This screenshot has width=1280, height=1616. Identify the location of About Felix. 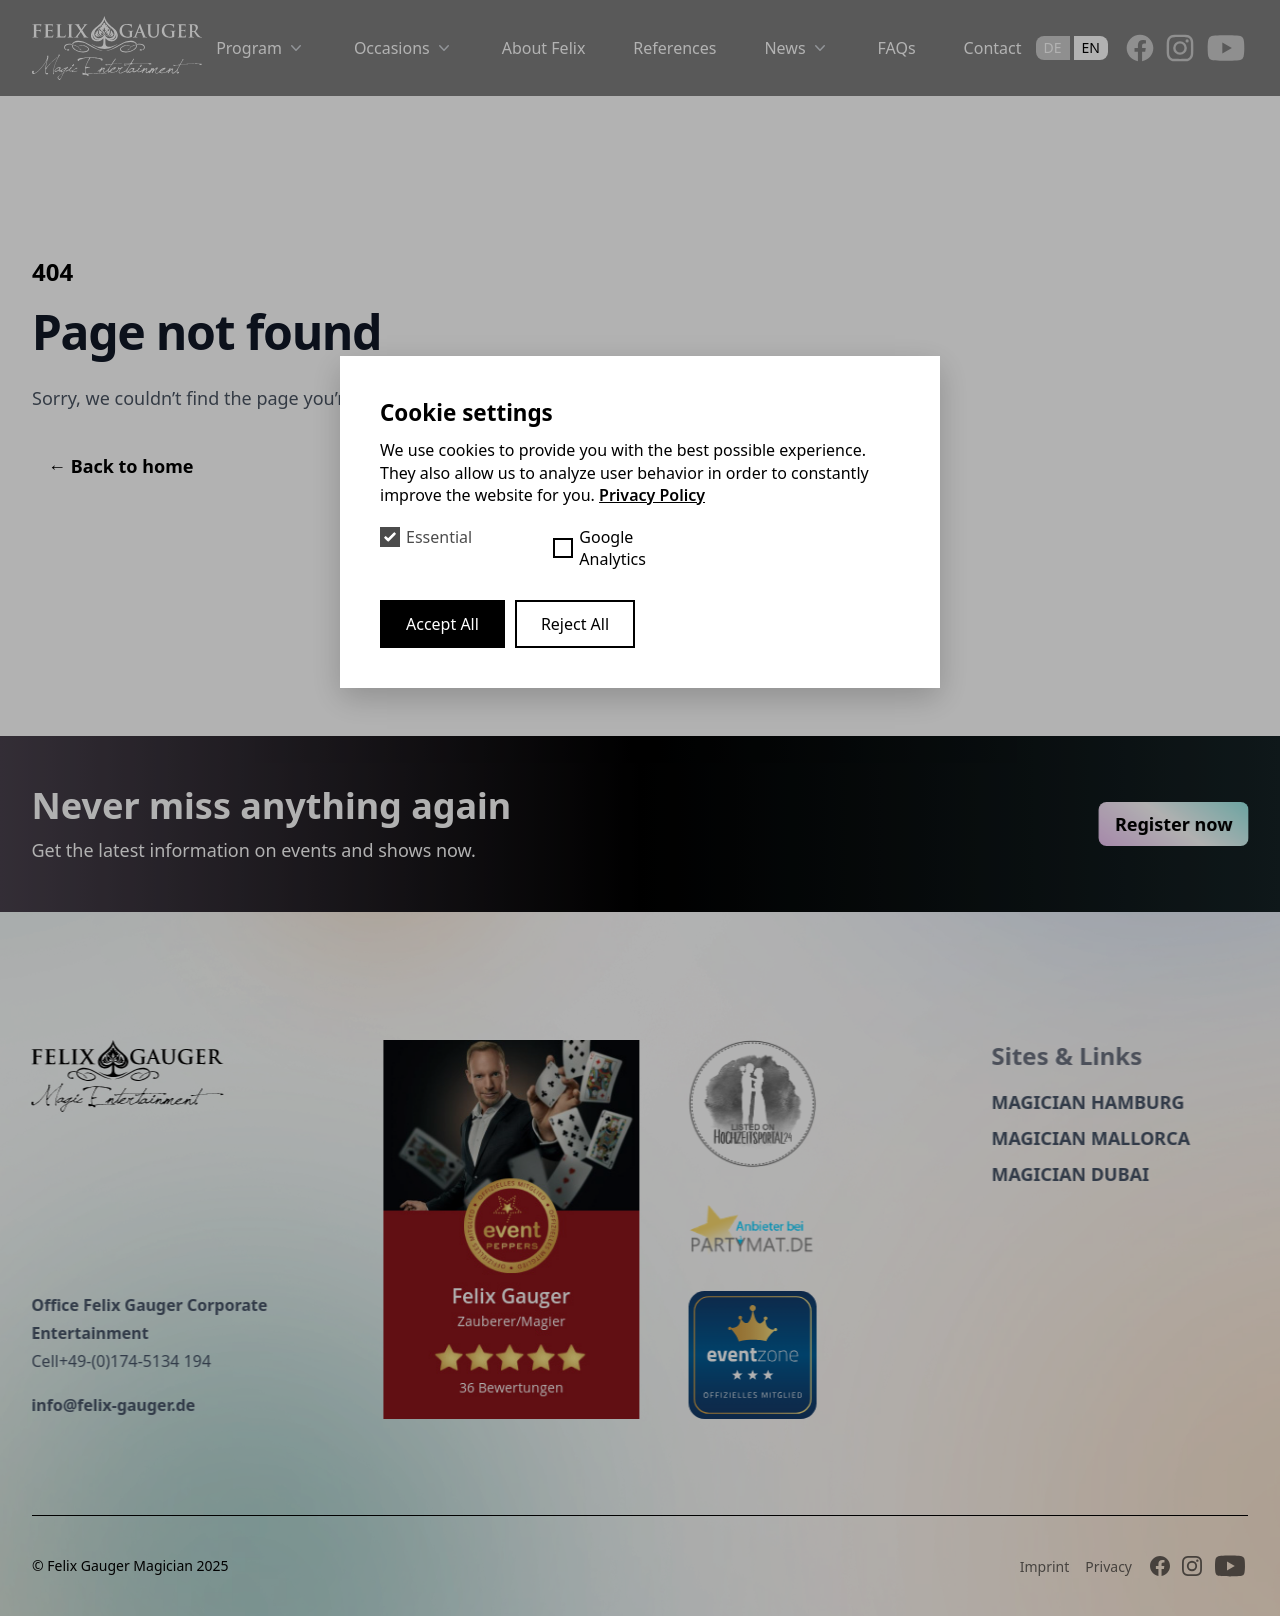
(544, 48).